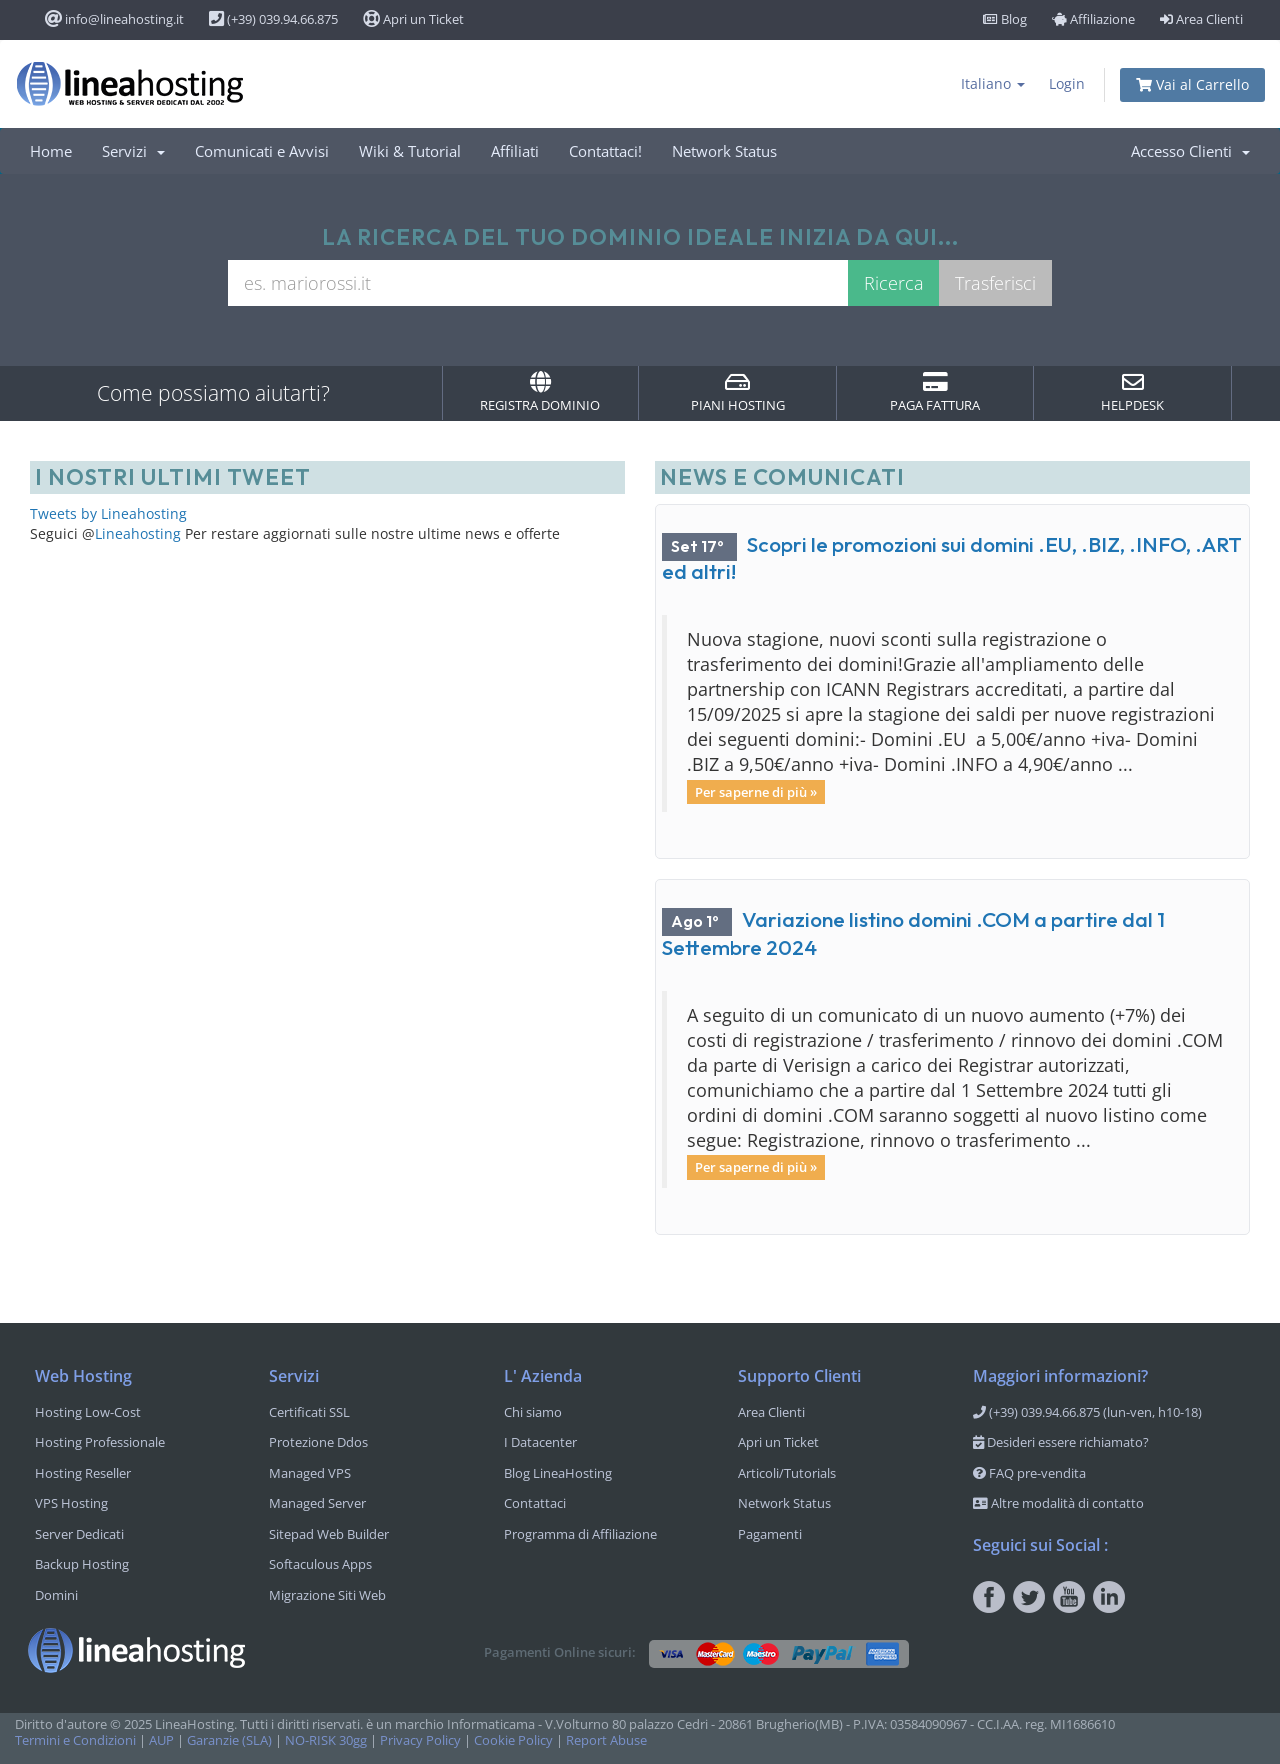 The width and height of the screenshot is (1280, 1764). I want to click on NO-RISK 30gg, so click(326, 1740).